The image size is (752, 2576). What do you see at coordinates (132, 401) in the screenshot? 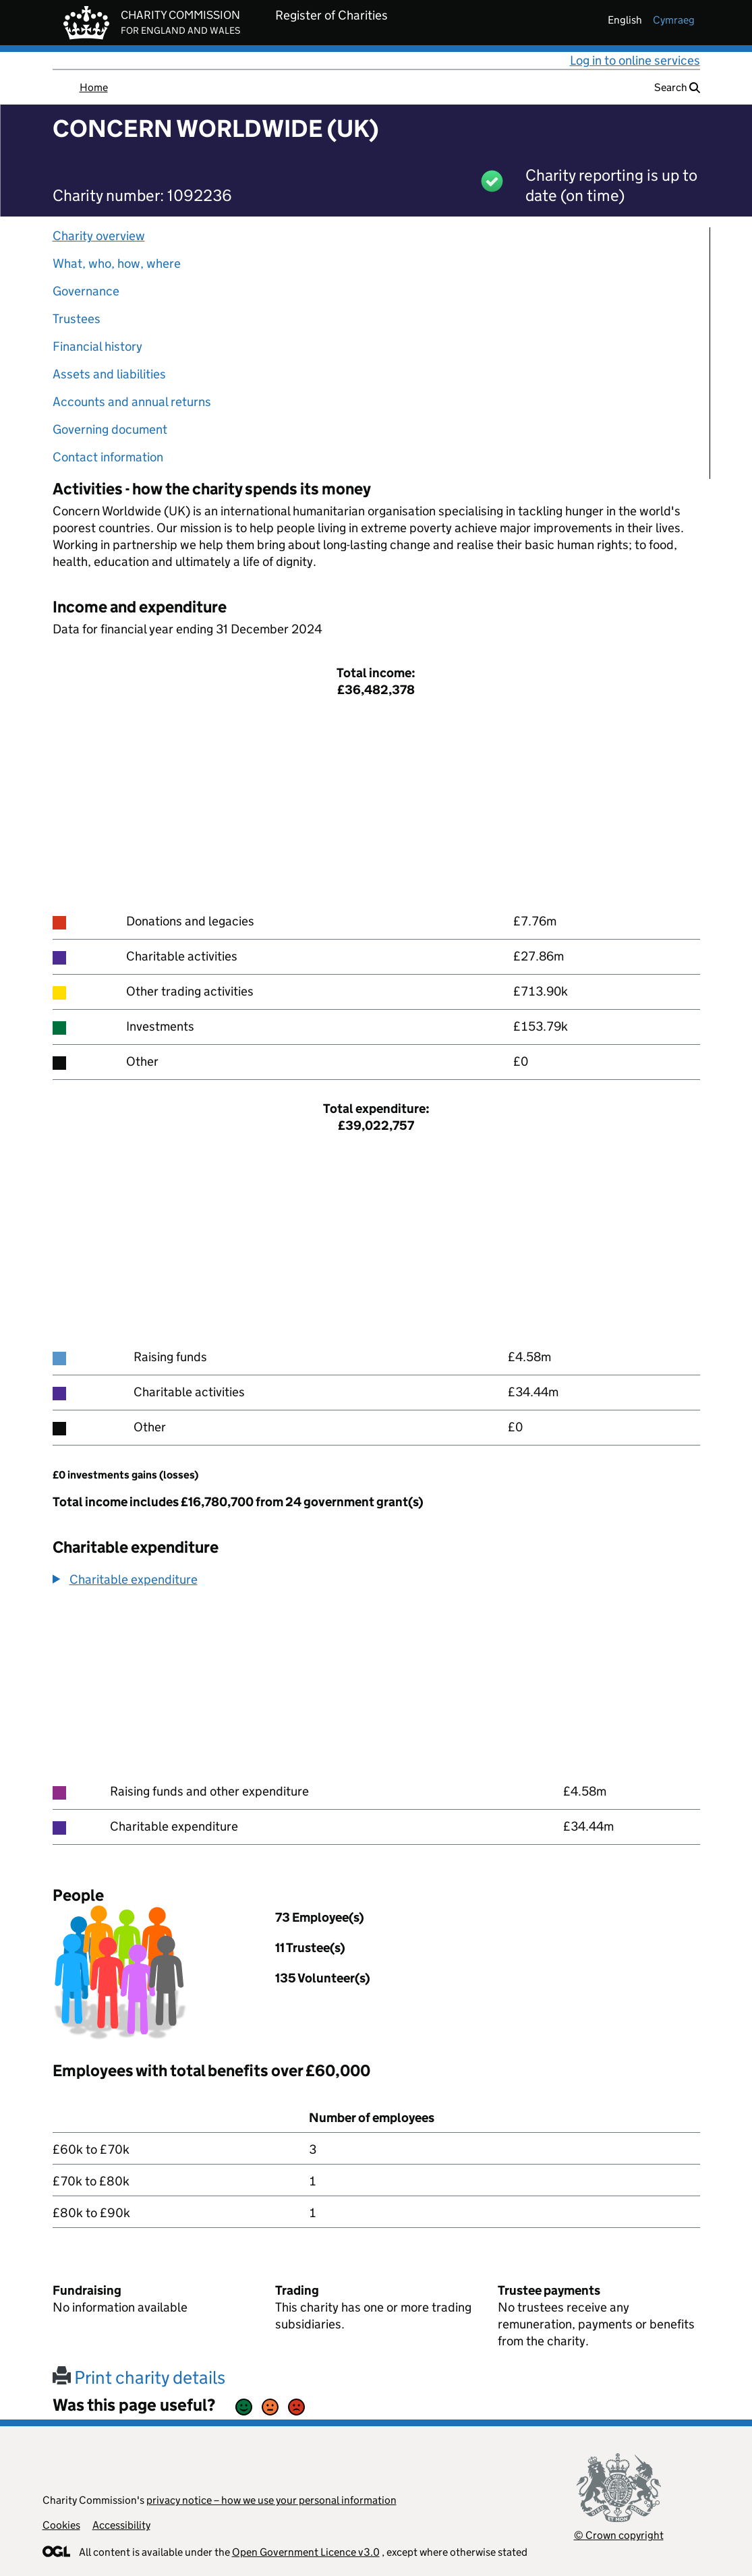
I see `Accounts and annual returns` at bounding box center [132, 401].